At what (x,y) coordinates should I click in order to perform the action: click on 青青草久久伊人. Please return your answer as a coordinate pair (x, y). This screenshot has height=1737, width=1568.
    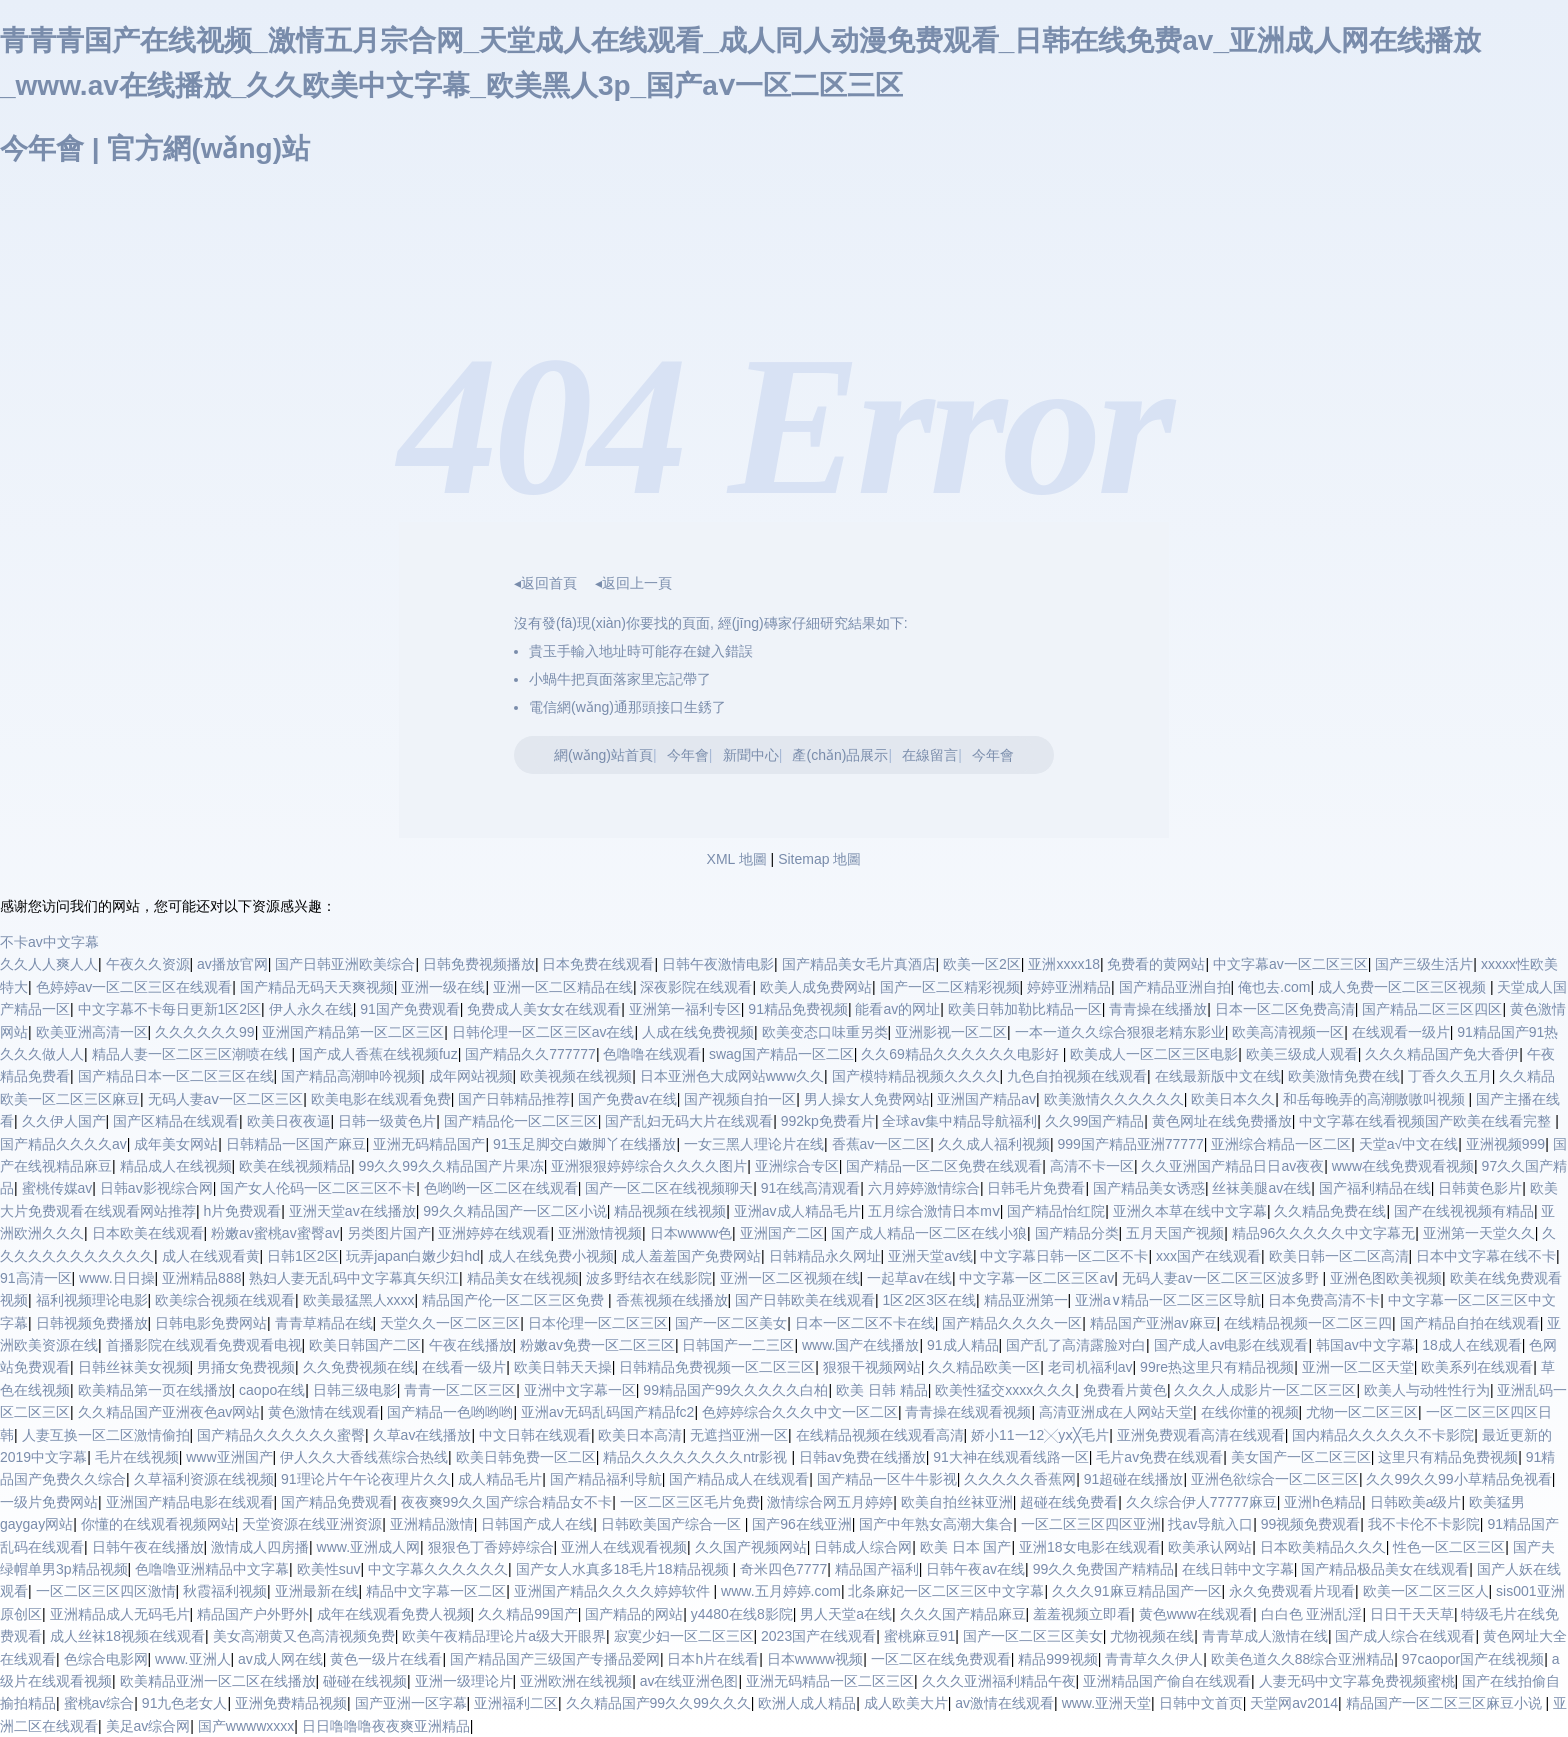
    Looking at the image, I should click on (1154, 1659).